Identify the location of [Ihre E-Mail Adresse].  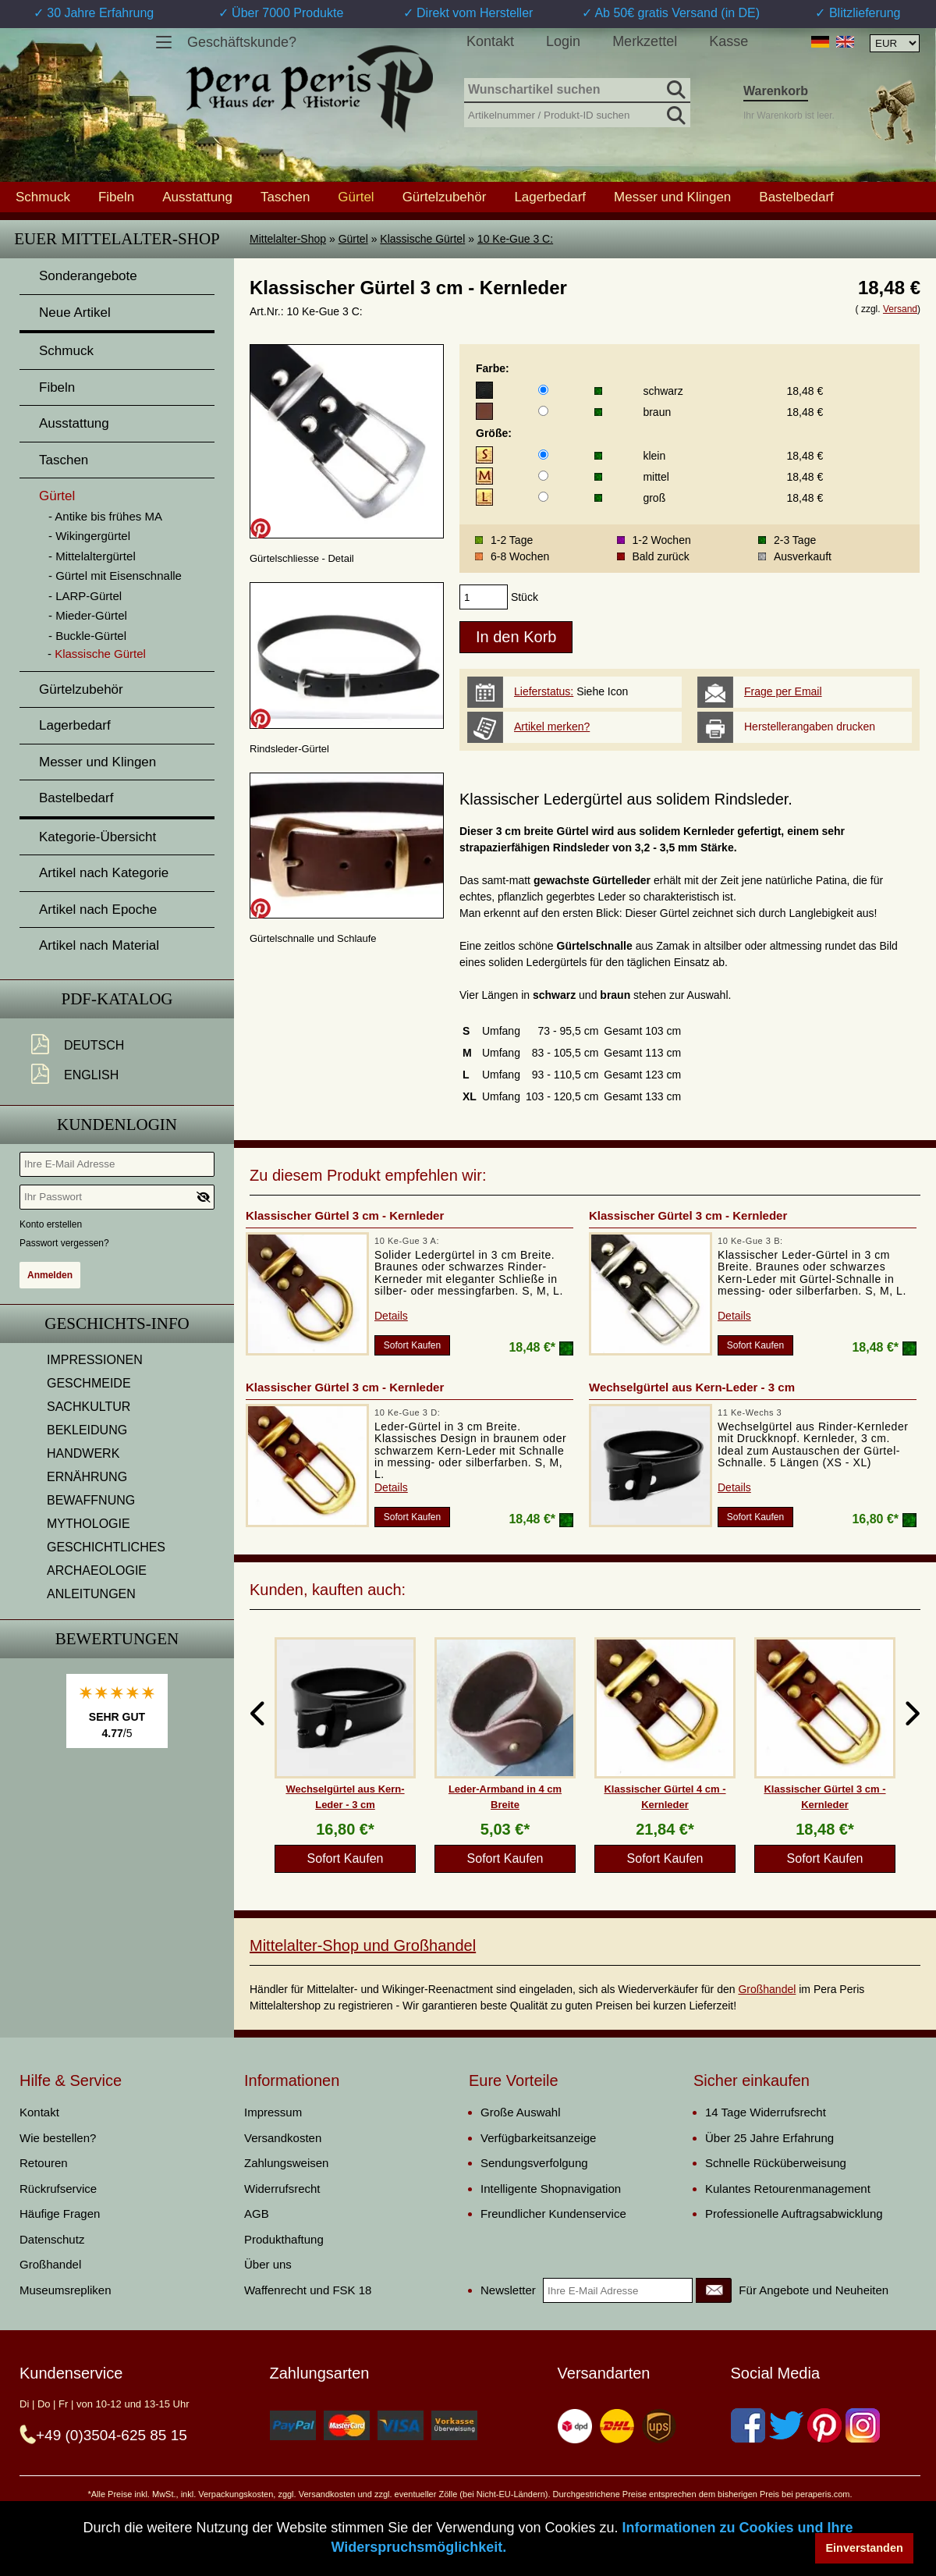
(117, 1164).